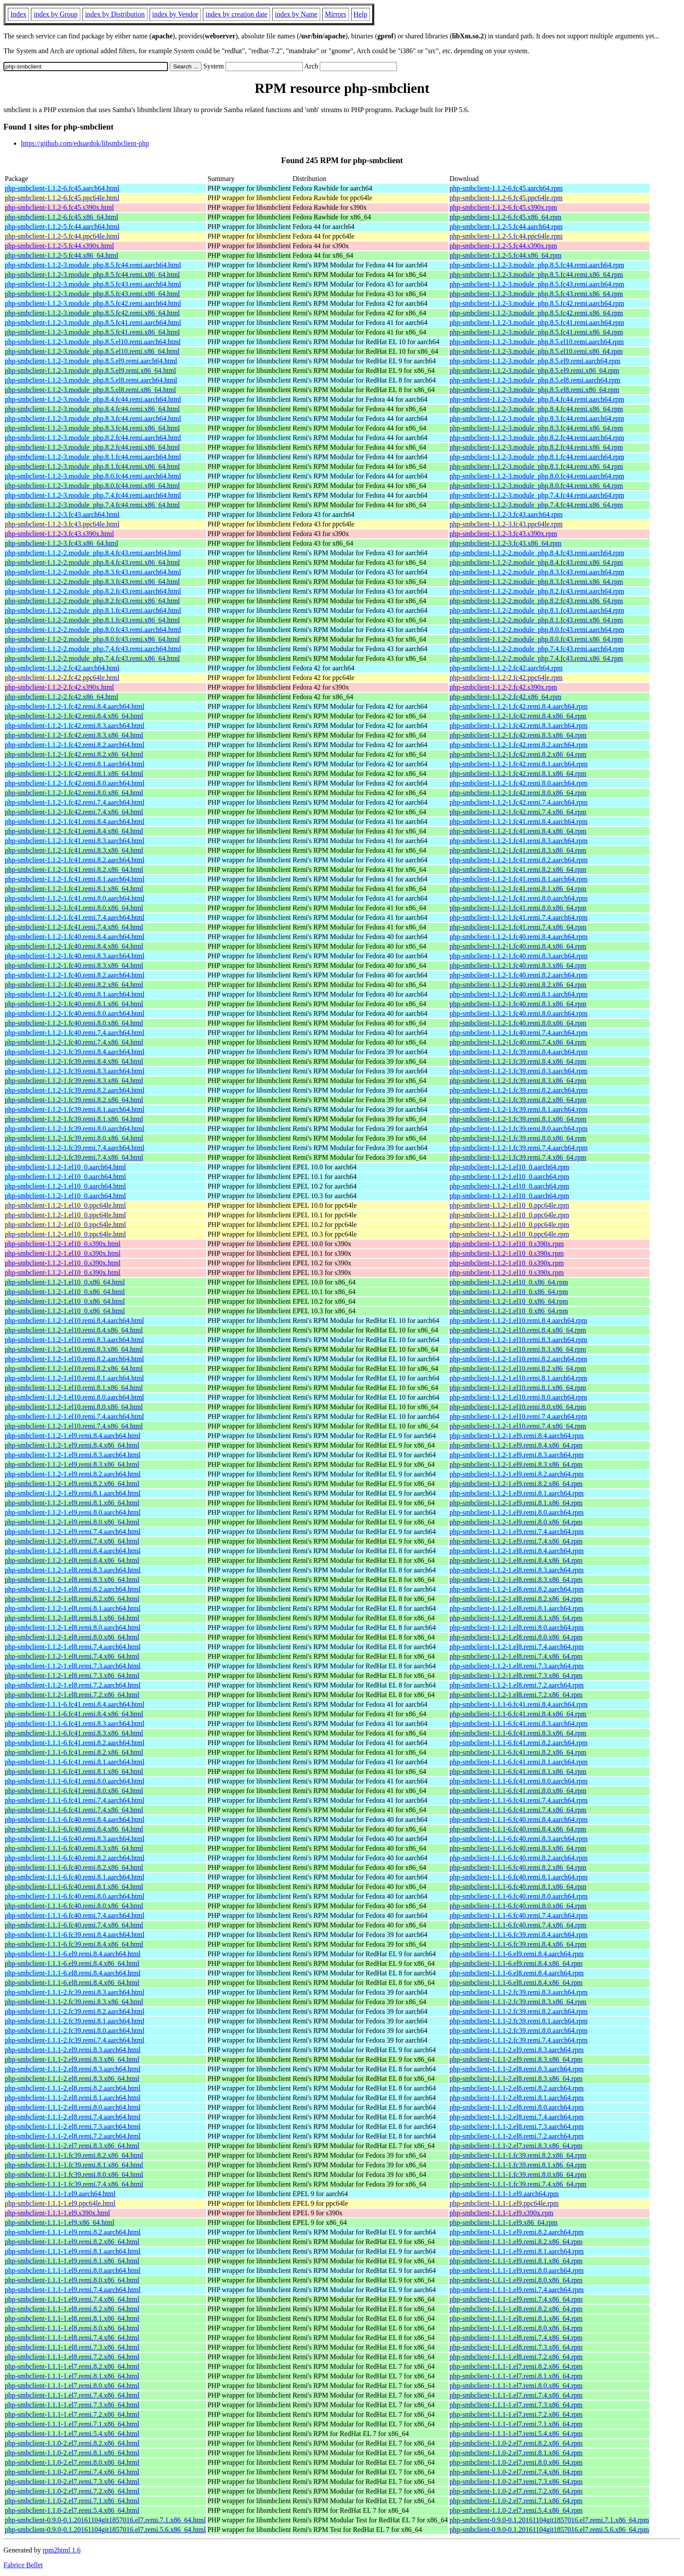  What do you see at coordinates (23, 2565) in the screenshot?
I see `Fabrice Bellet` at bounding box center [23, 2565].